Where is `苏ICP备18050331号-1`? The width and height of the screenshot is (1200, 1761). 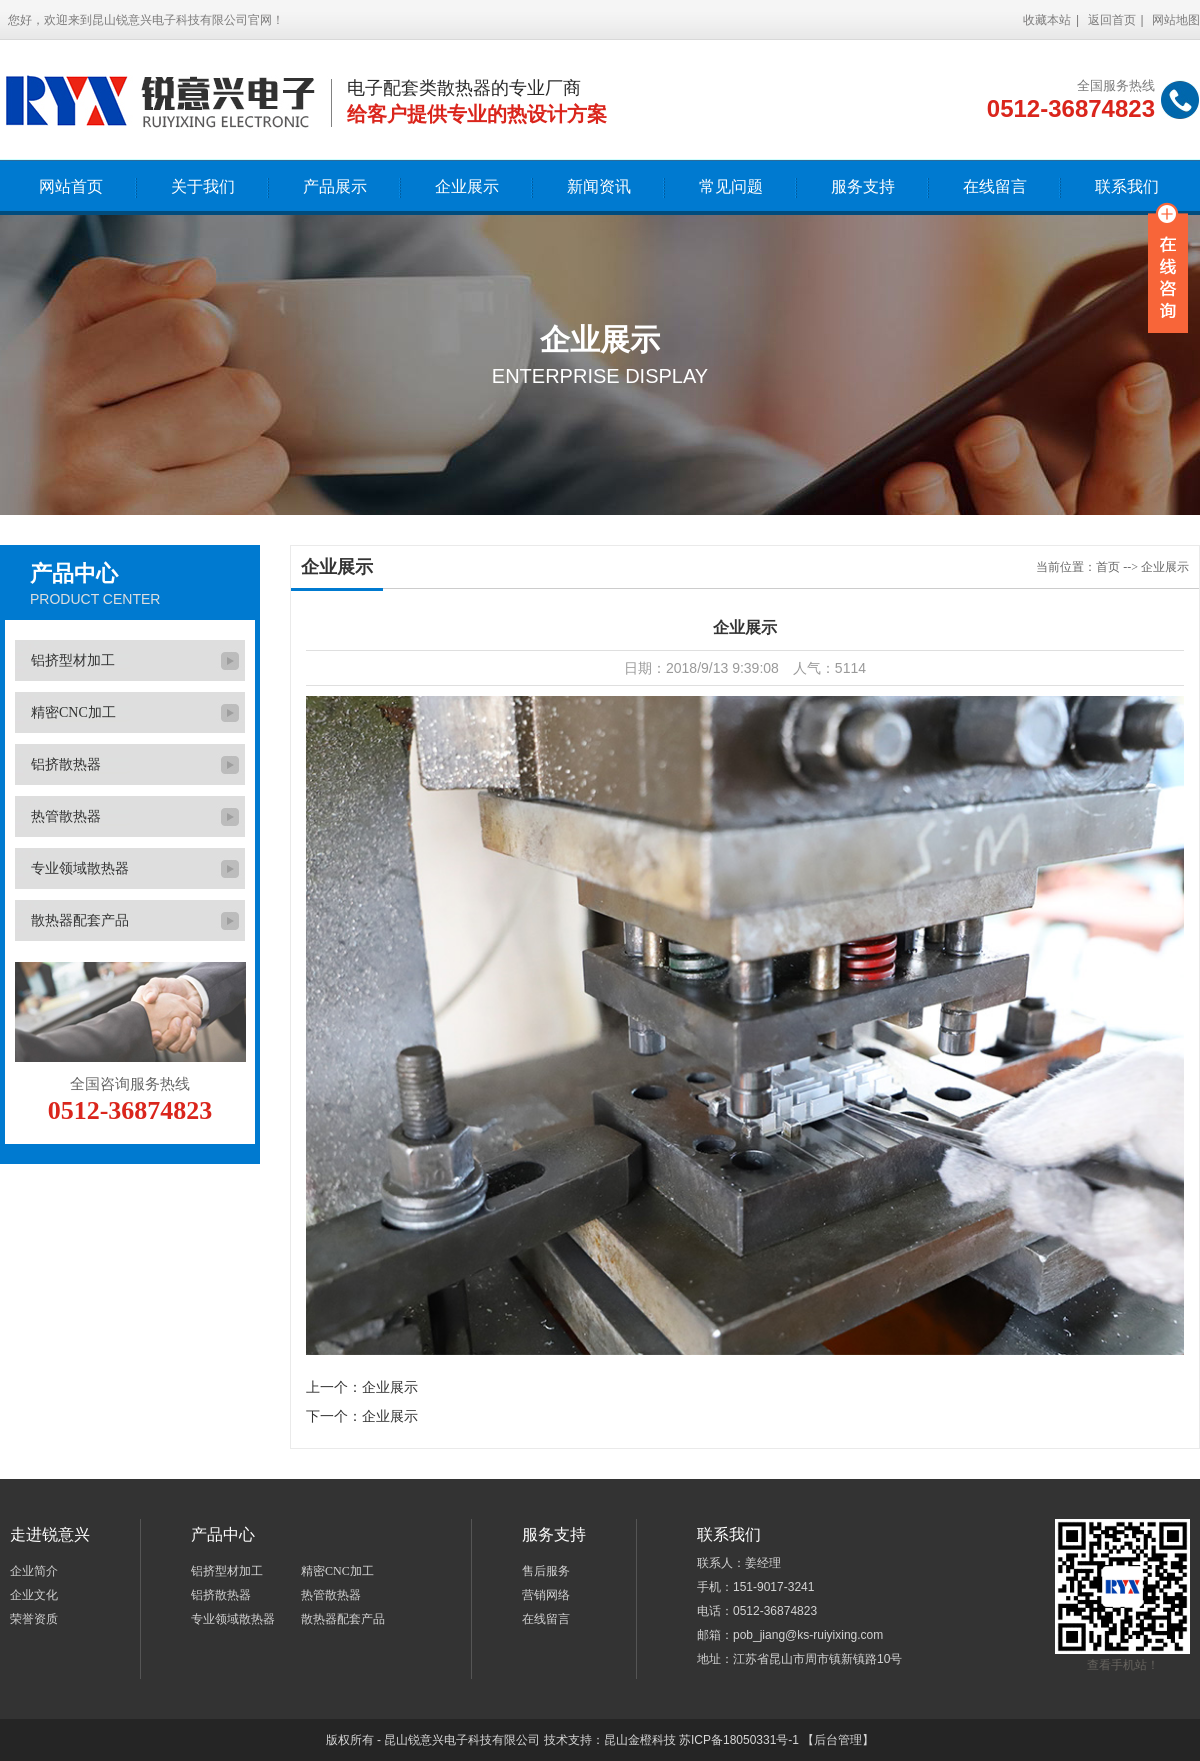
苏ICP备18050331号-1 is located at coordinates (739, 1740).